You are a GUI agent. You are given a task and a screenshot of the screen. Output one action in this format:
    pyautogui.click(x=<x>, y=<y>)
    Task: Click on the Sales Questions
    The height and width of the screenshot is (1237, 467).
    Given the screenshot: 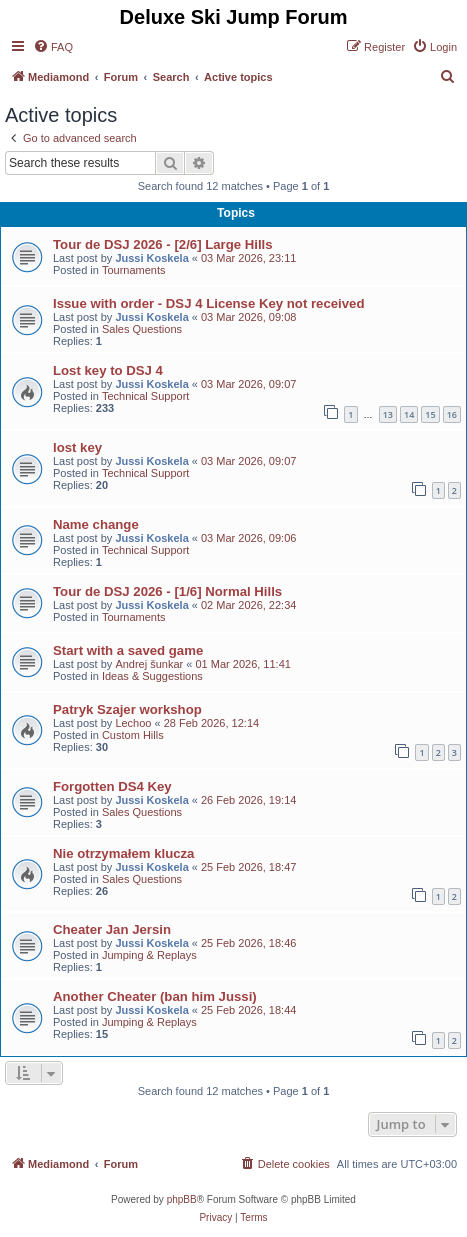 What is the action you would take?
    pyautogui.click(x=142, y=329)
    